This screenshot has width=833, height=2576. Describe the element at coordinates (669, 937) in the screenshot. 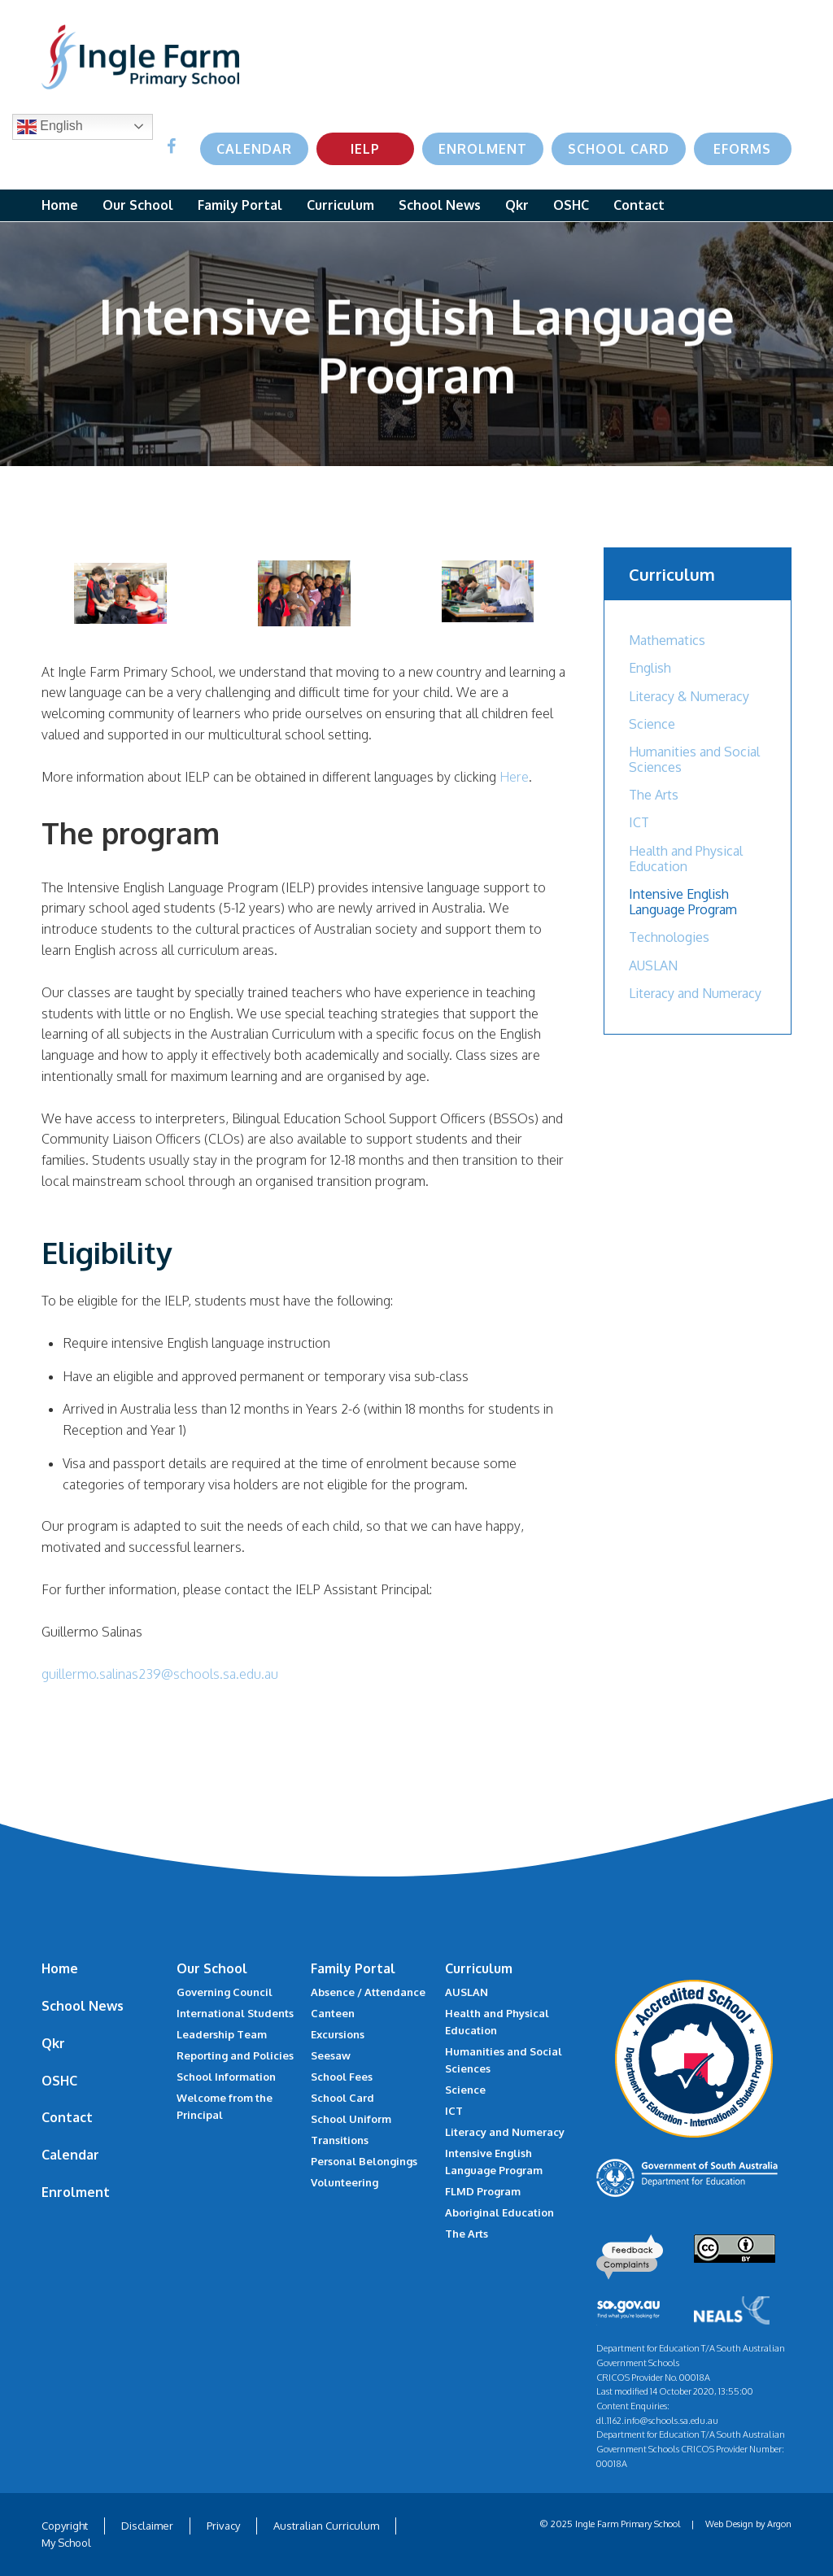

I see `Technologies` at that location.